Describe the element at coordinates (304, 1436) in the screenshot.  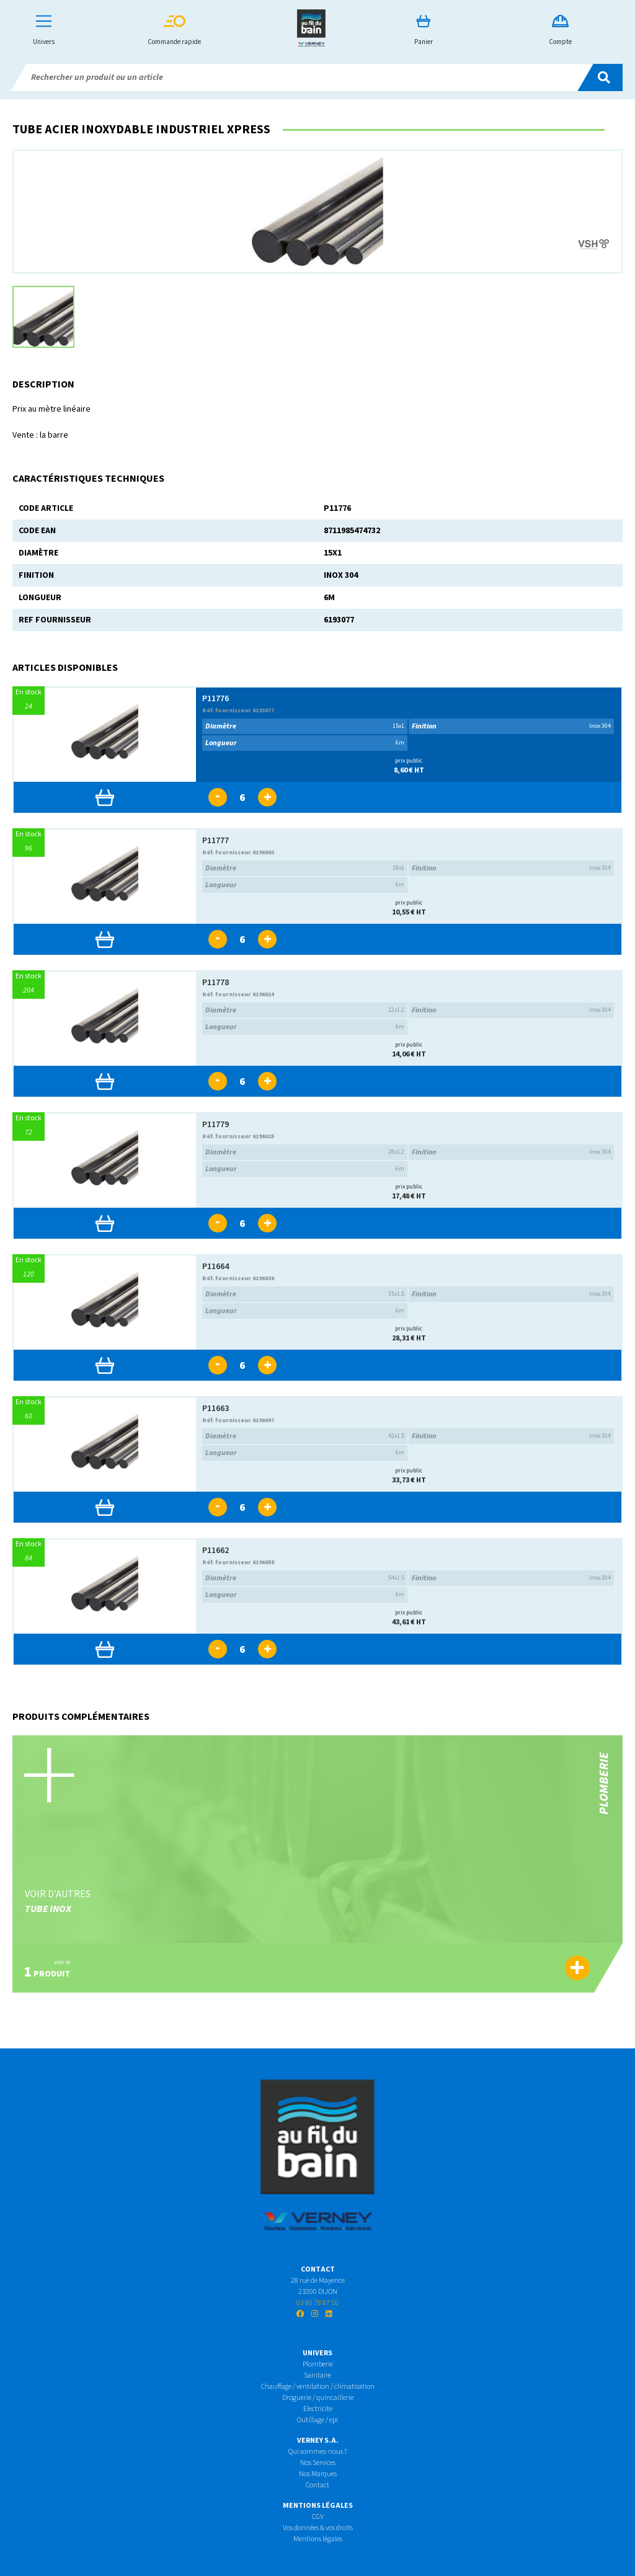
I see `42x1.5` at that location.